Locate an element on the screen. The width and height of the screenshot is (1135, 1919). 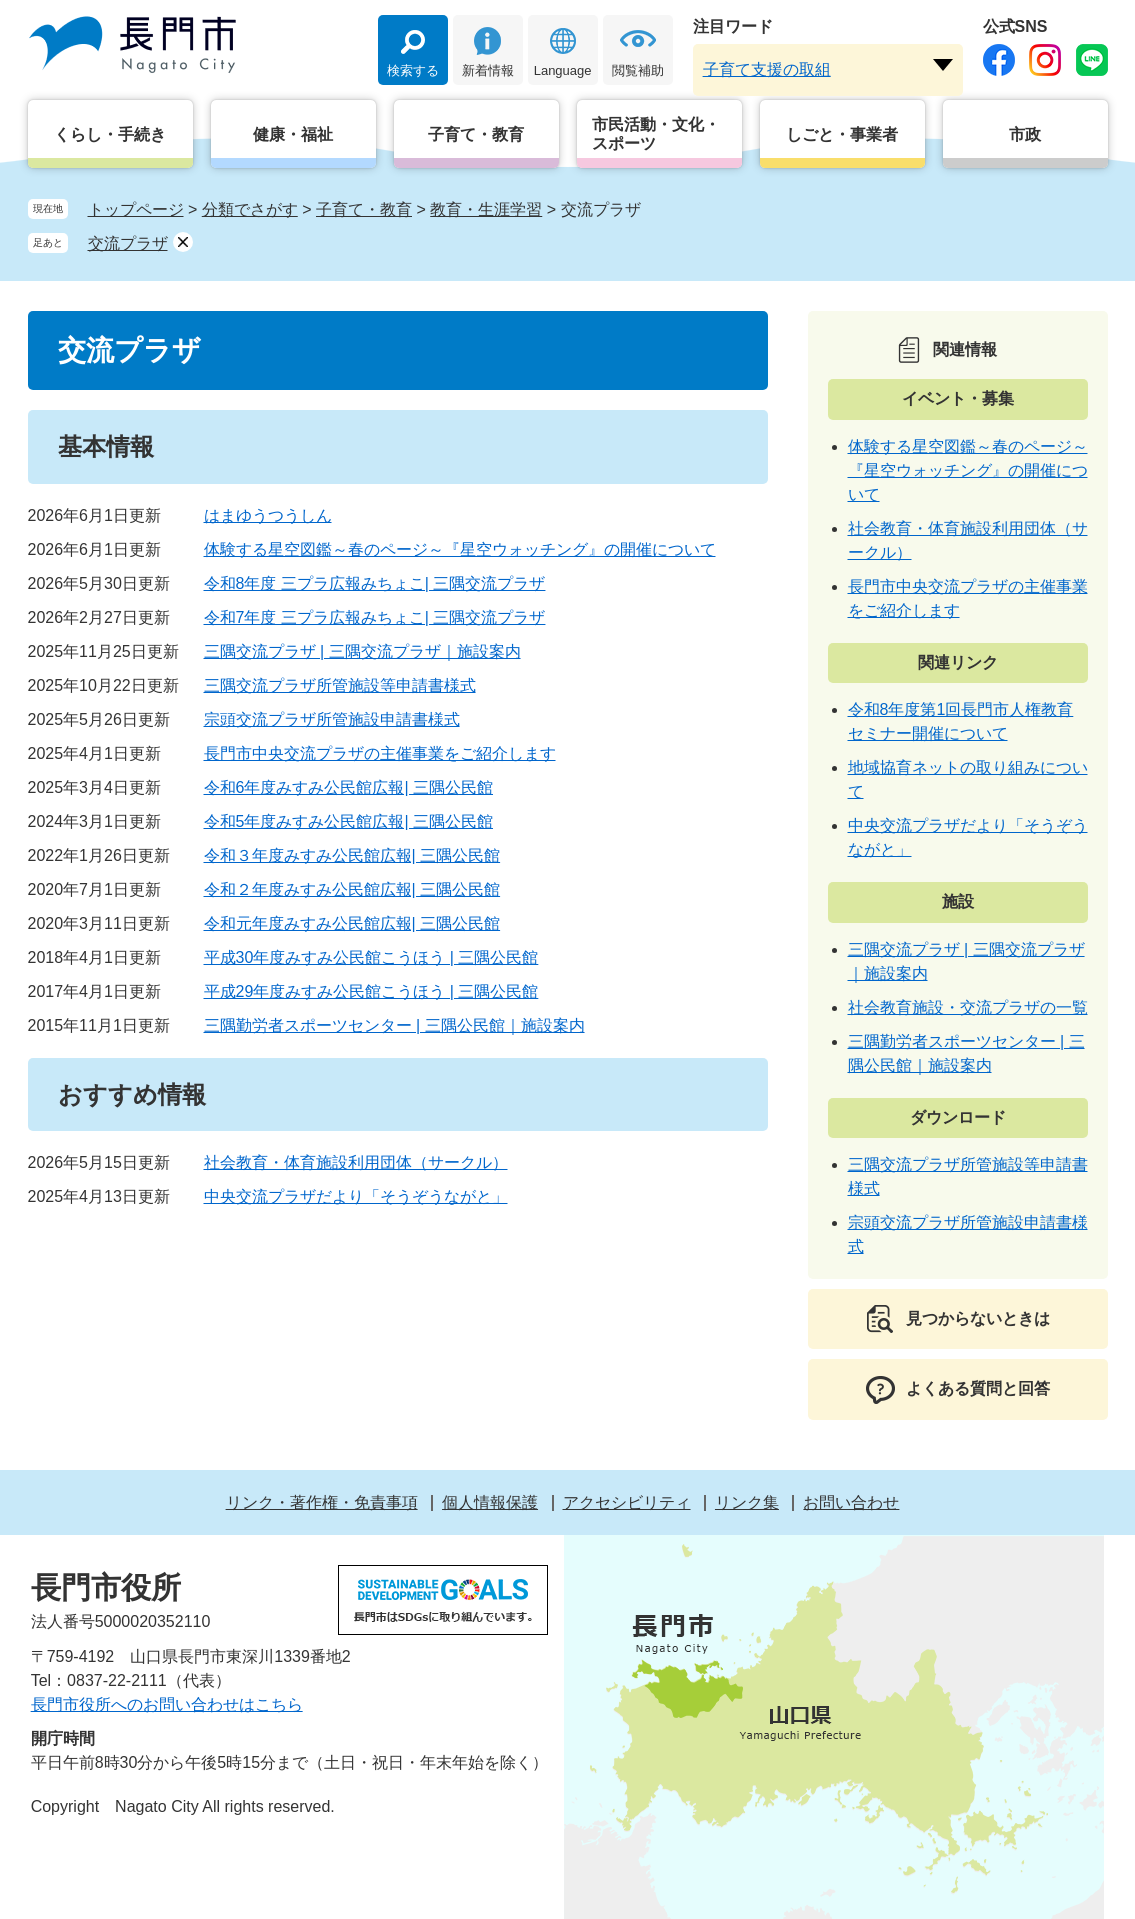
三隅勤労者スポーツセンター | 三隅公民館｜施設案内 is located at coordinates (394, 1025).